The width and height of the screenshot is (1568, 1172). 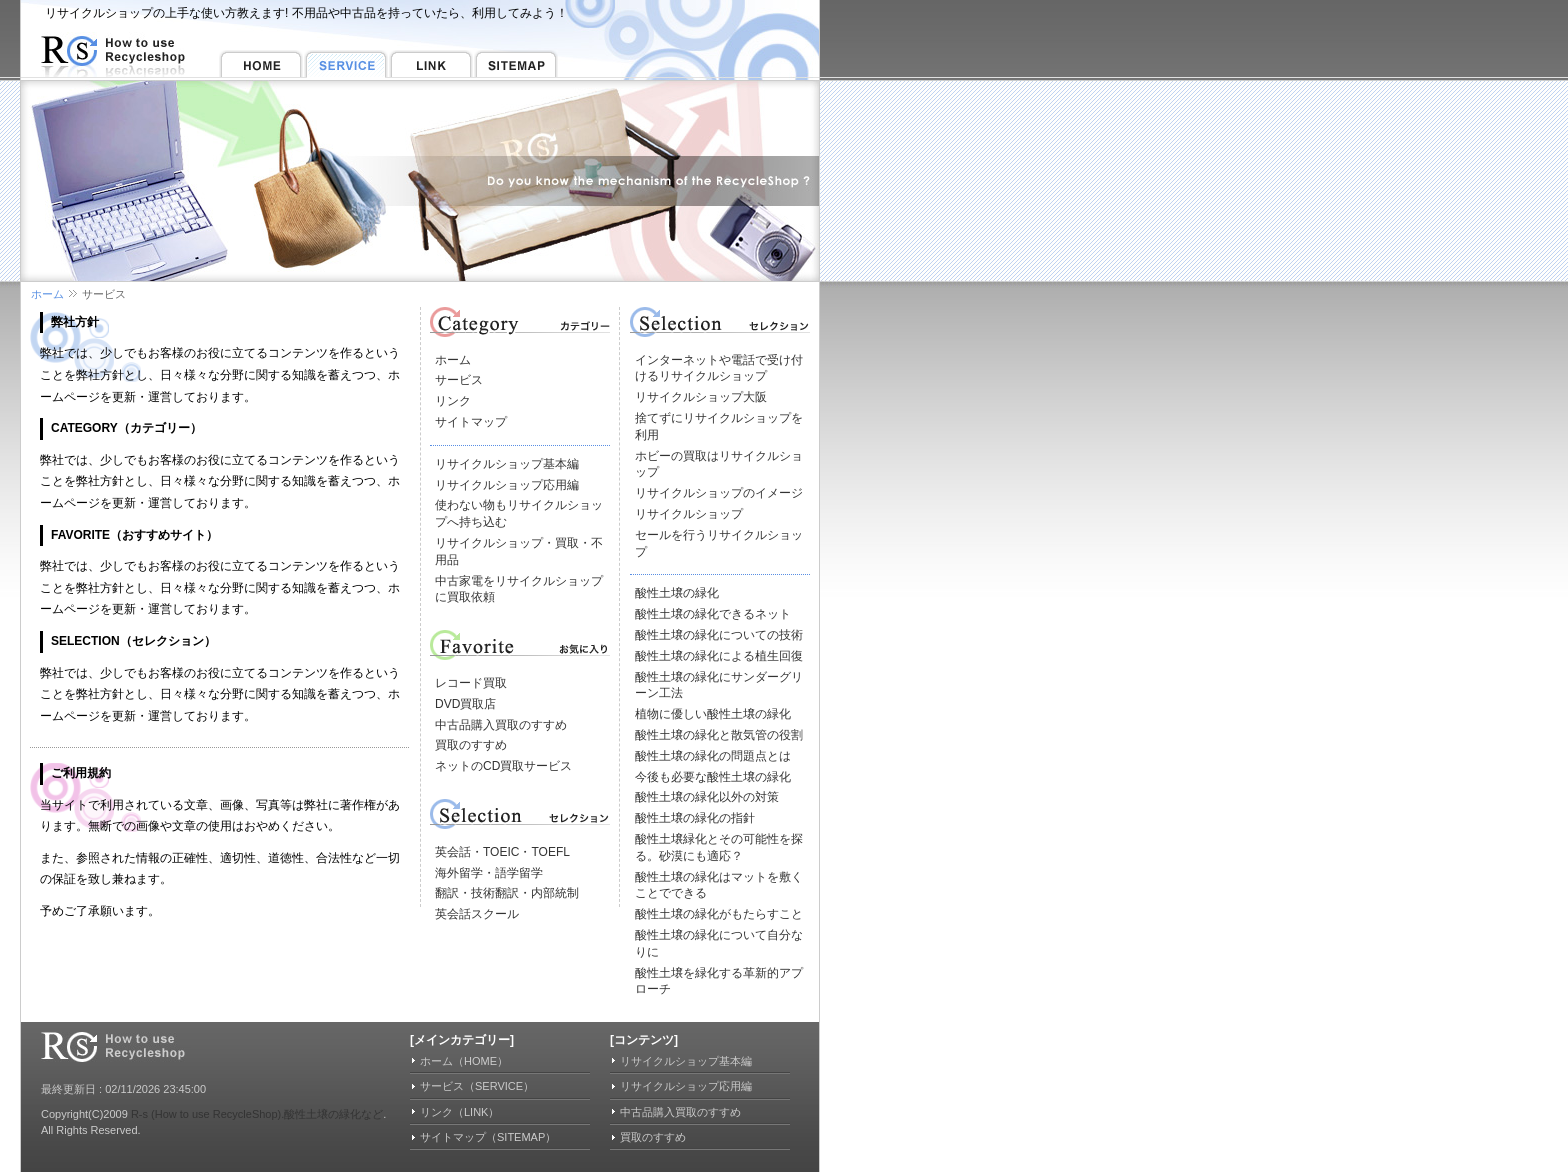 I want to click on 酸性土壌の緑化と散気管の役割, so click(x=719, y=735).